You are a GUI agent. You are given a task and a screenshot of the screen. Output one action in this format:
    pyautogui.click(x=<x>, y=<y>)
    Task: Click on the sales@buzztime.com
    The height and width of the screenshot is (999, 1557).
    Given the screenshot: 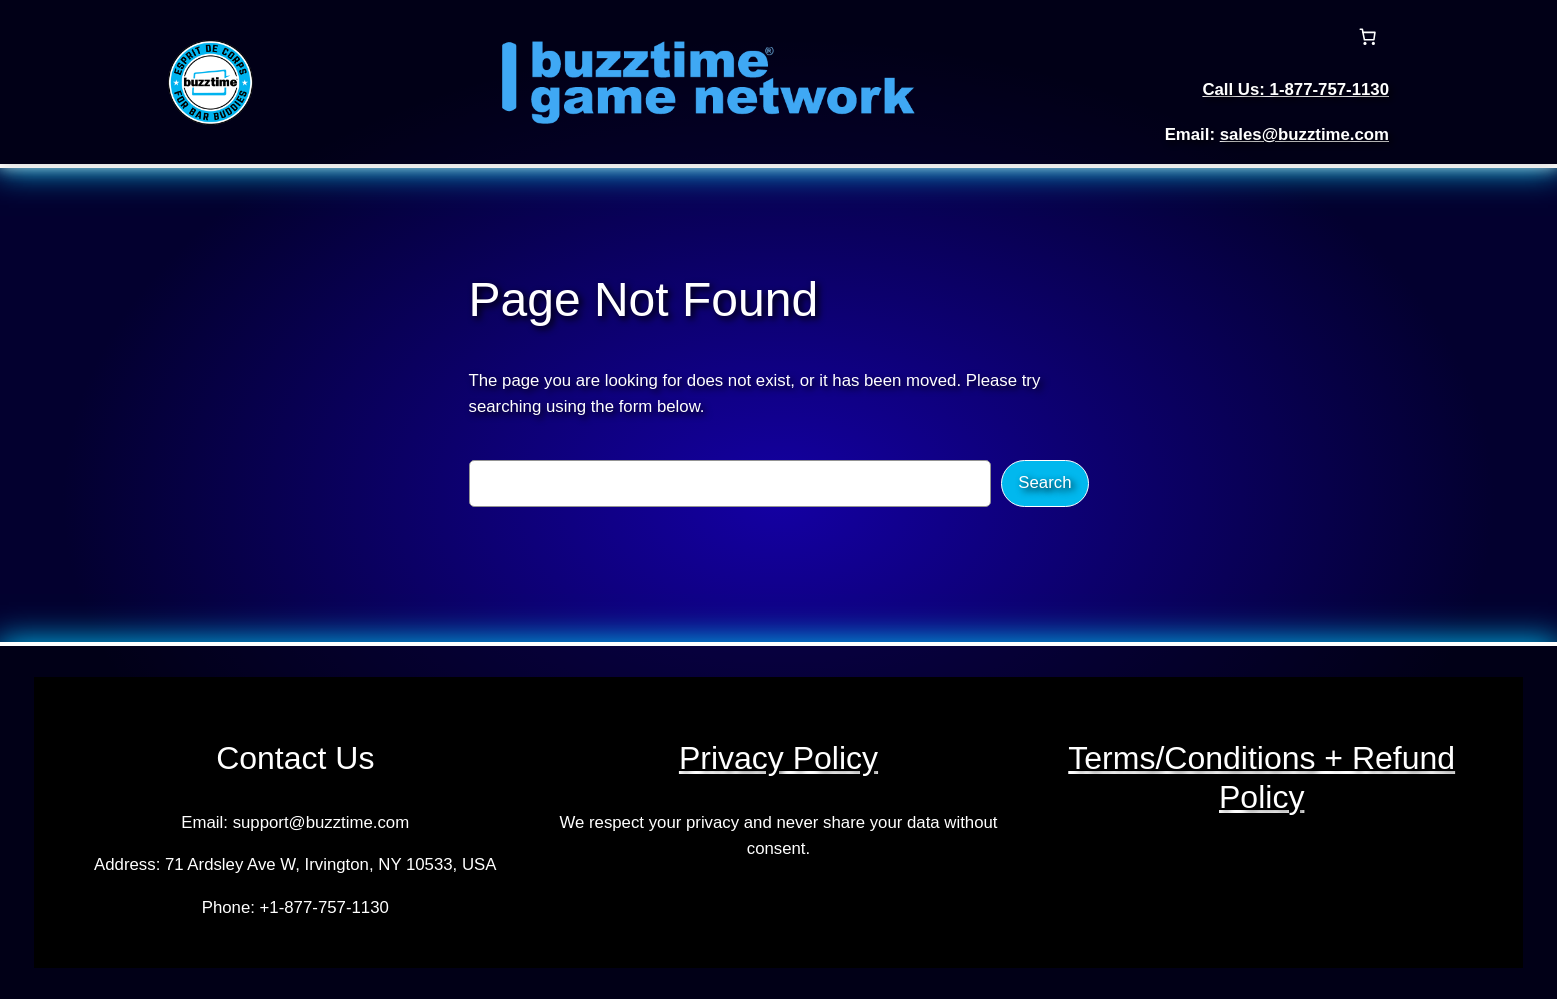 What is the action you would take?
    pyautogui.click(x=1304, y=134)
    